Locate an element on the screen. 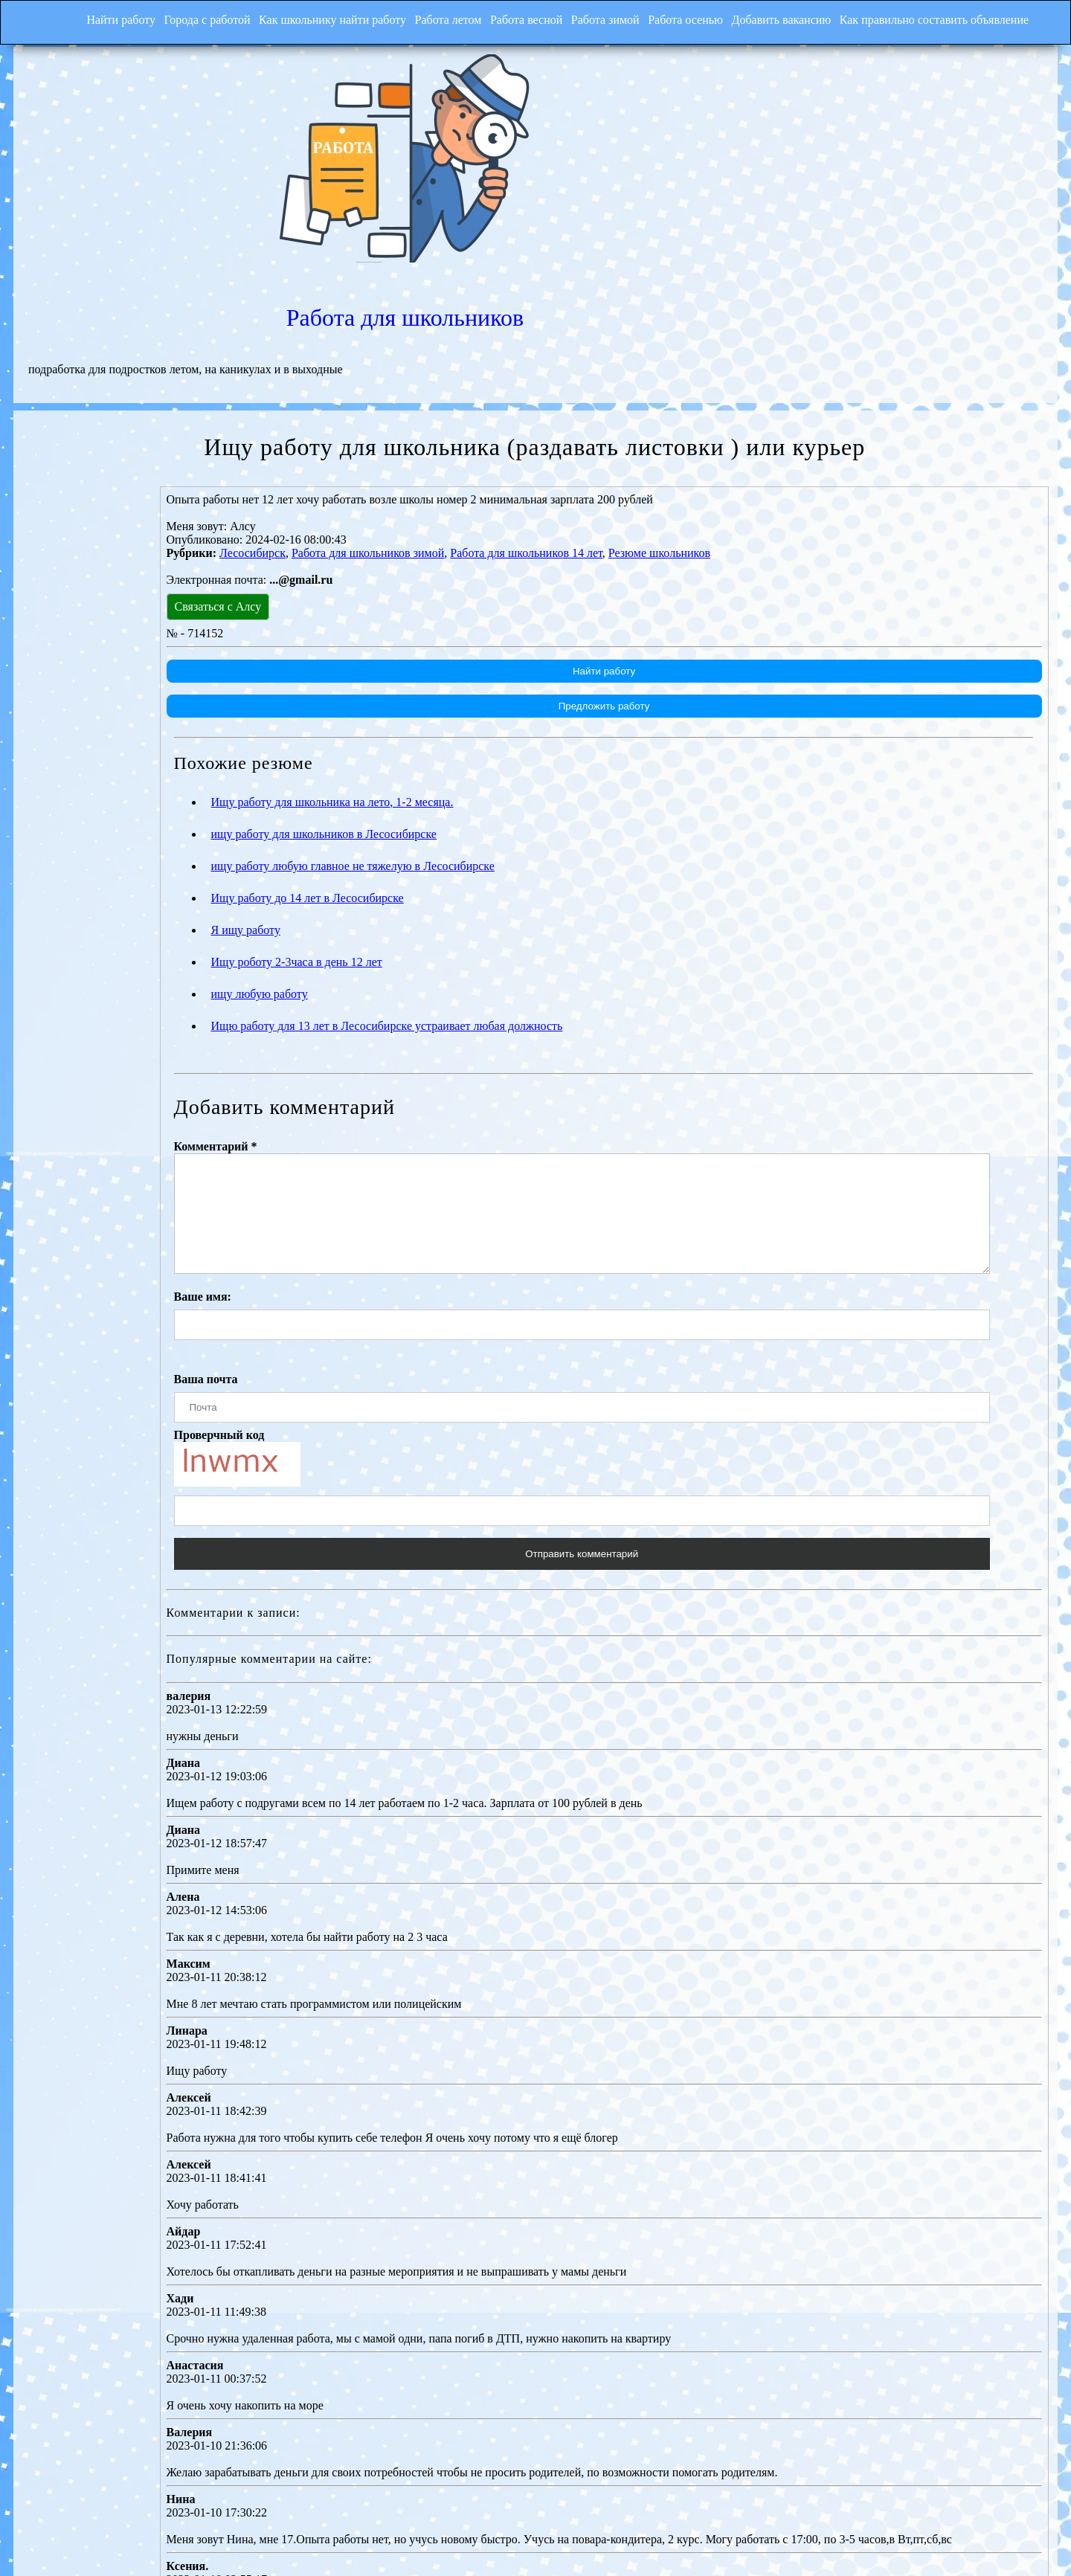  Работа для школьников 14 лет is located at coordinates (664, 378).